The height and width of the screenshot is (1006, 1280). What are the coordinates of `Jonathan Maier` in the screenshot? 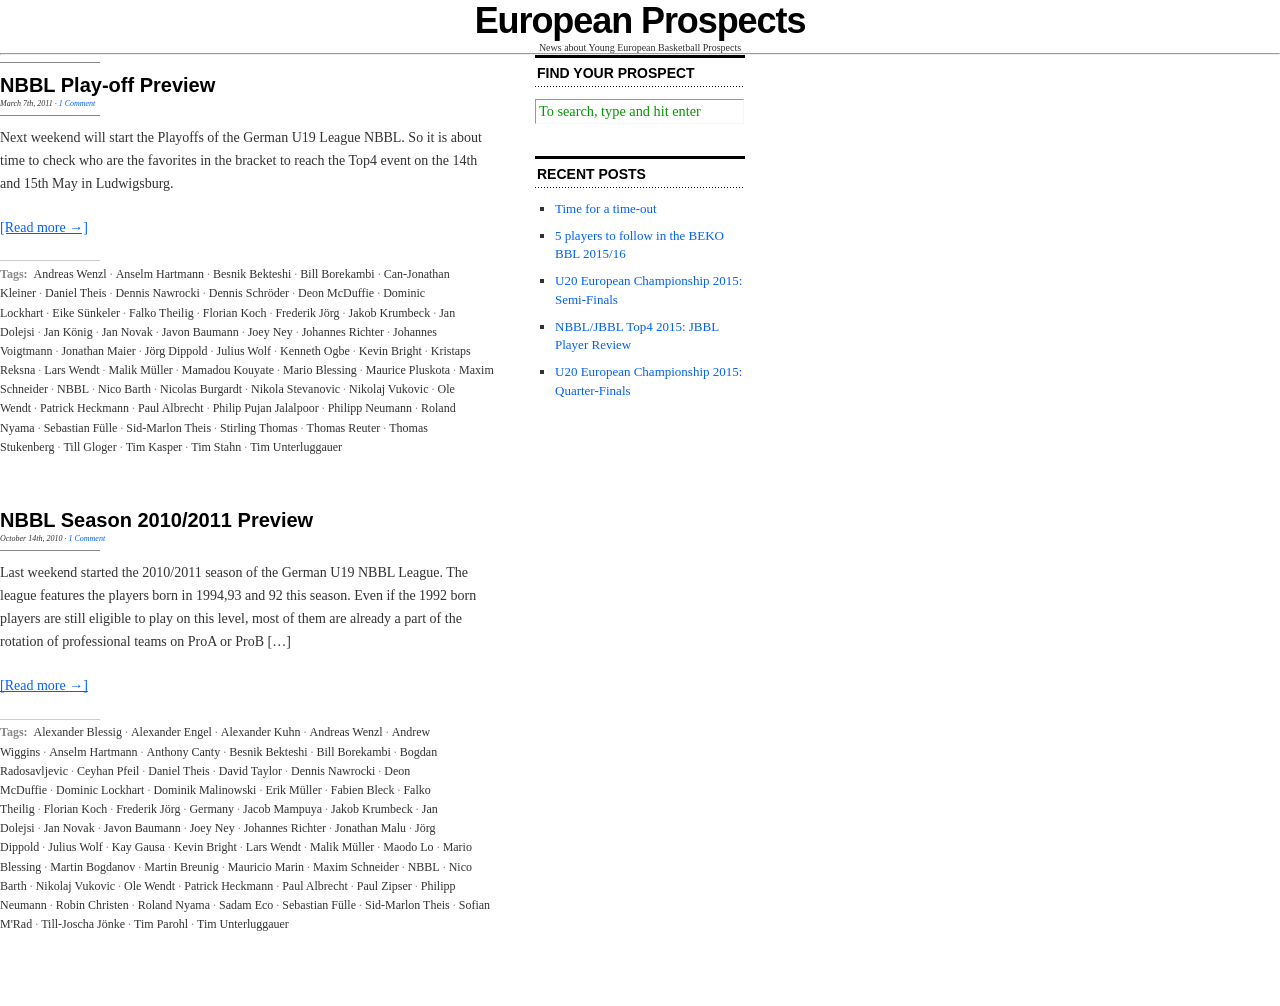 It's located at (98, 351).